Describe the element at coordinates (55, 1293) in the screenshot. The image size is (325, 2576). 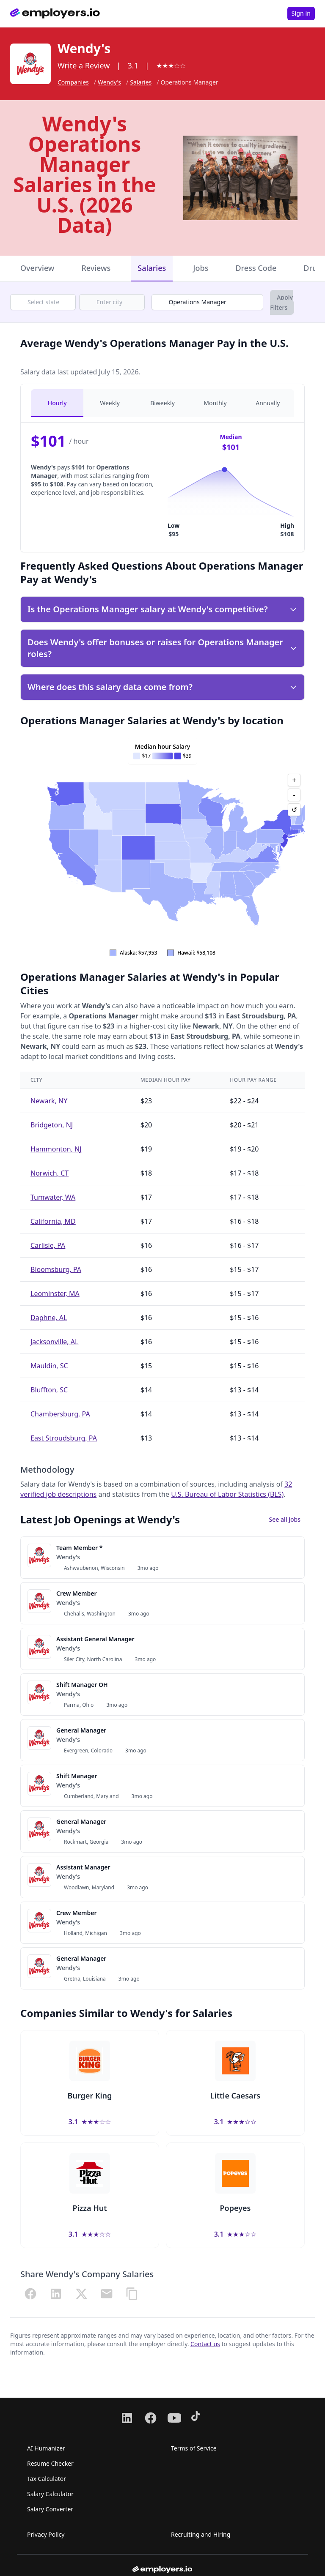
I see `Leominster, MA` at that location.